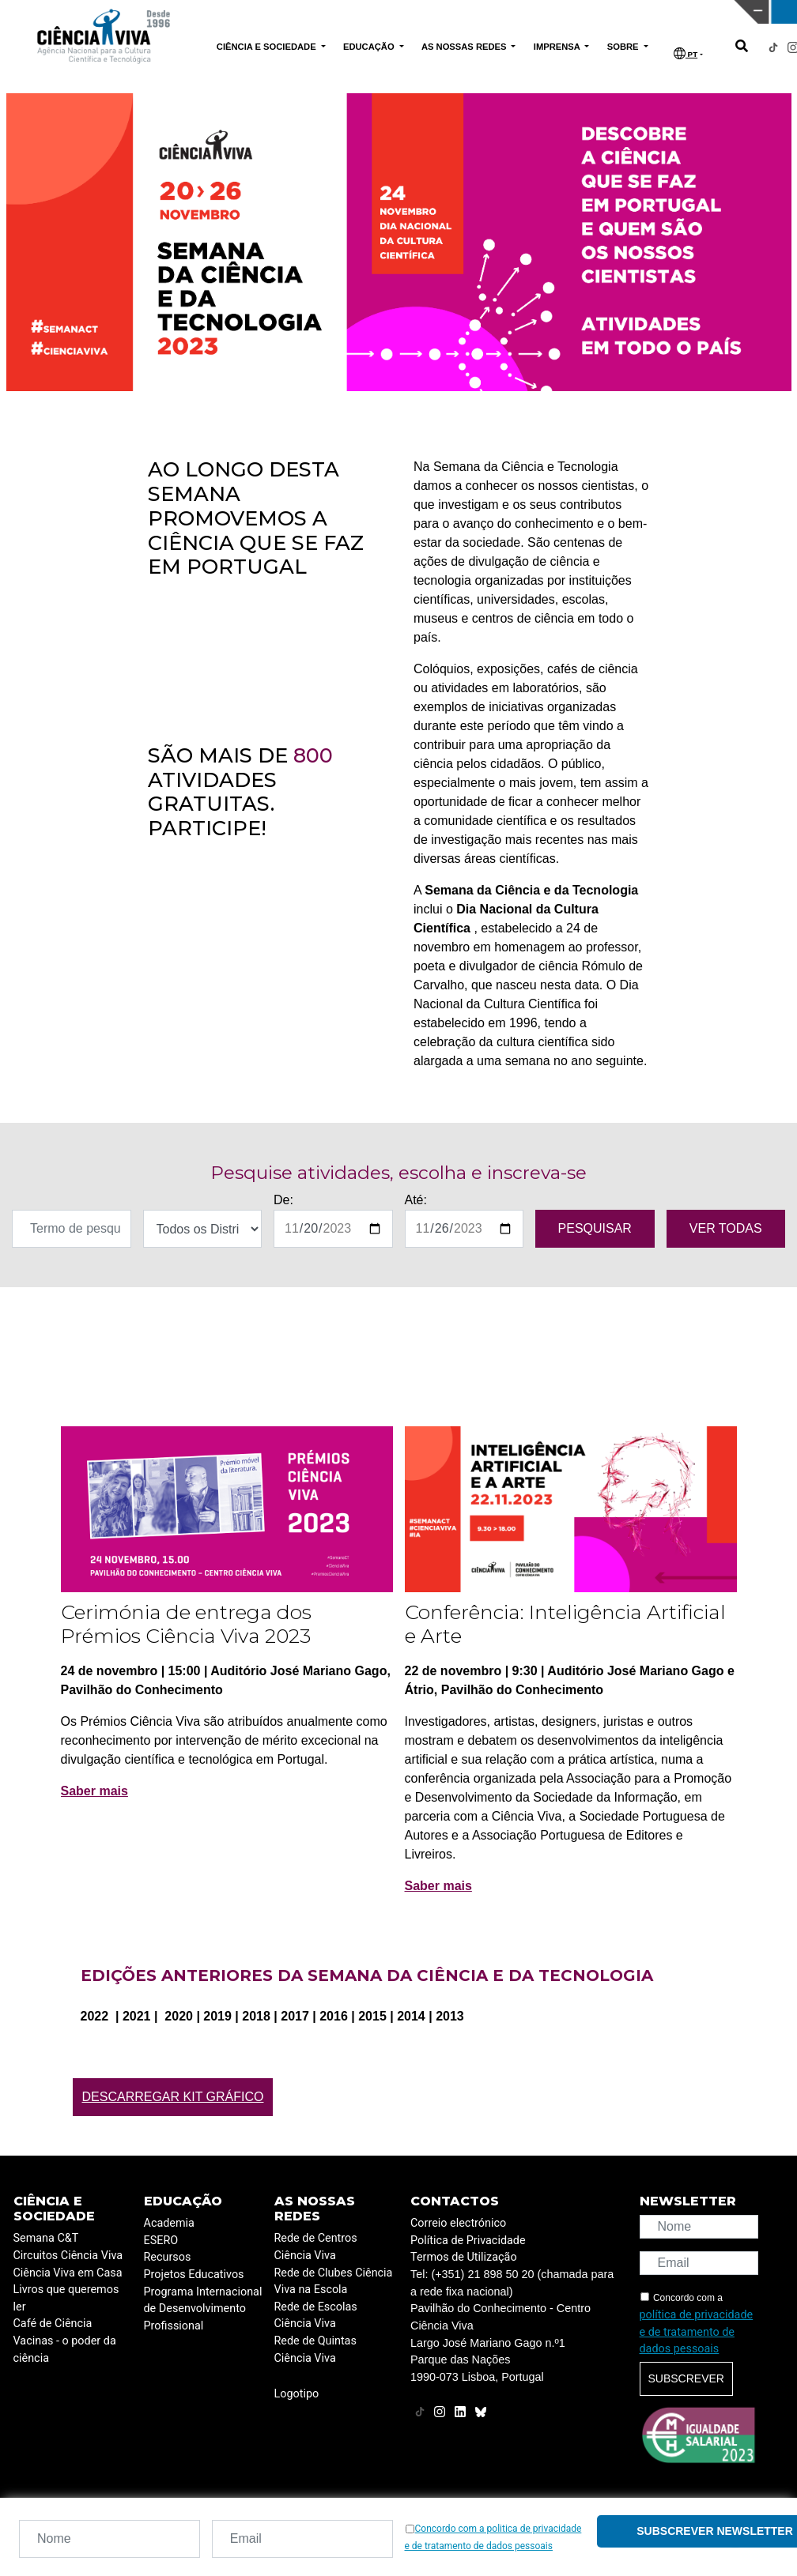 The image size is (797, 2576). Describe the element at coordinates (161, 2240) in the screenshot. I see `ESERO` at that location.